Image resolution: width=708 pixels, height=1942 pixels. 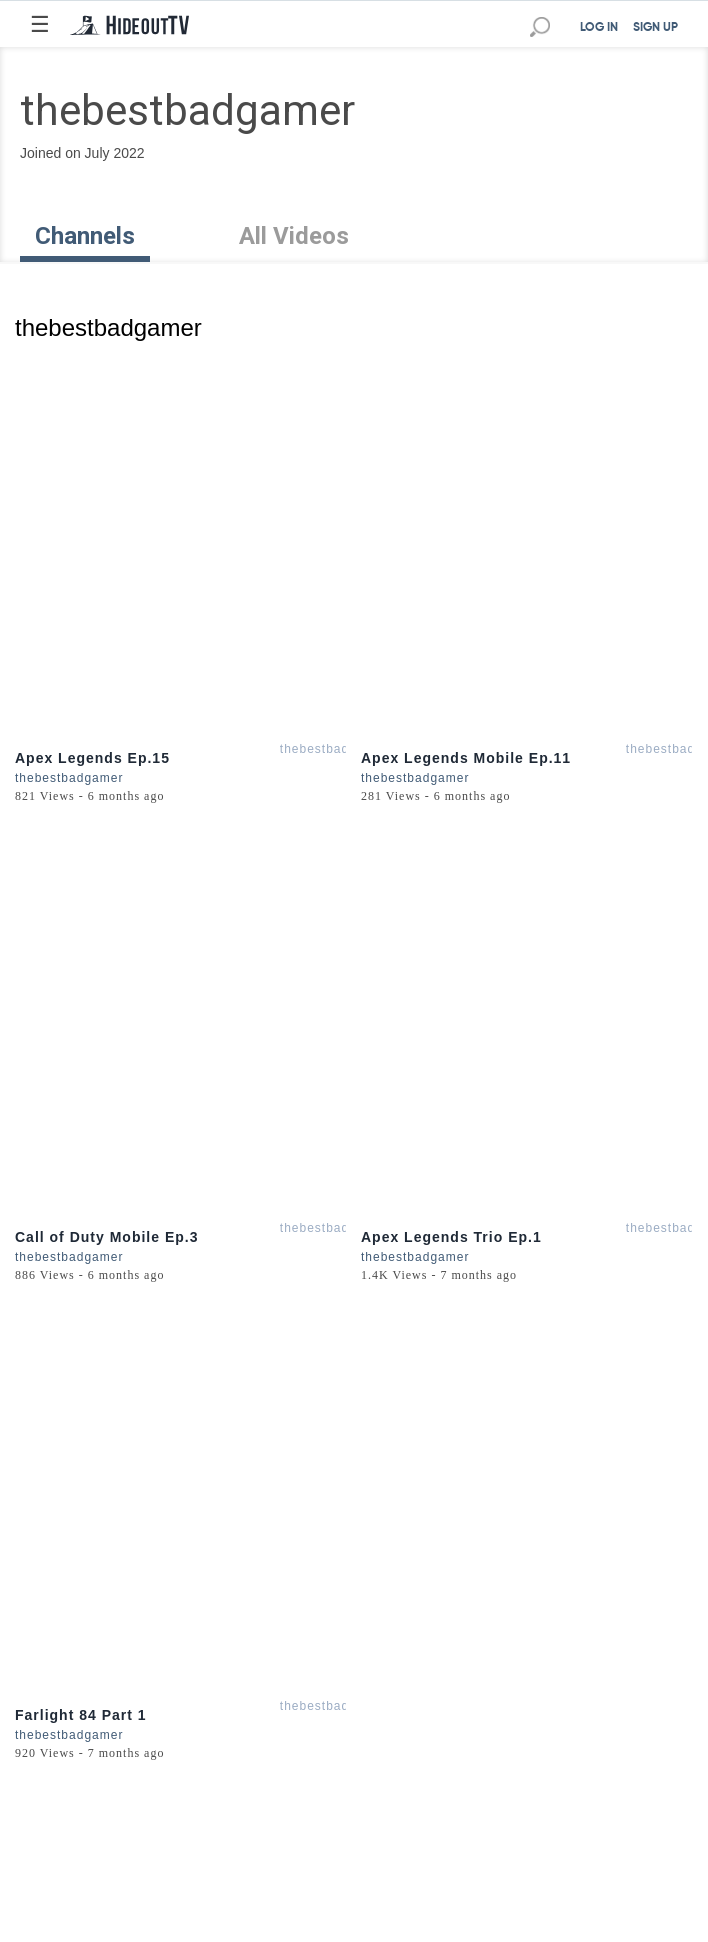 What do you see at coordinates (599, 28) in the screenshot?
I see `LOG IN` at bounding box center [599, 28].